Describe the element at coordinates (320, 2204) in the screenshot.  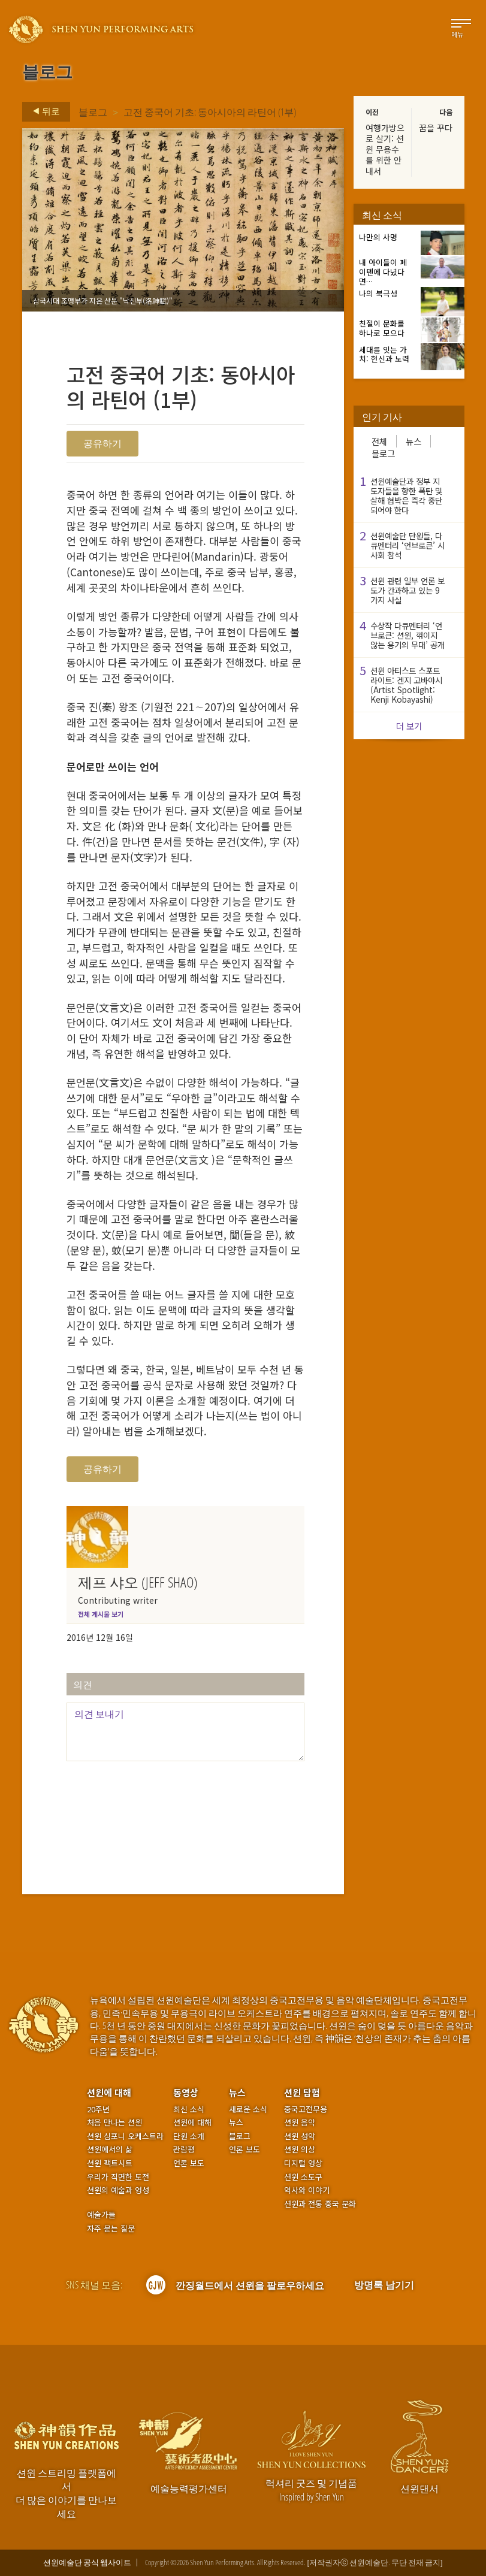
I see `션윈과 전통 중국 문화` at that location.